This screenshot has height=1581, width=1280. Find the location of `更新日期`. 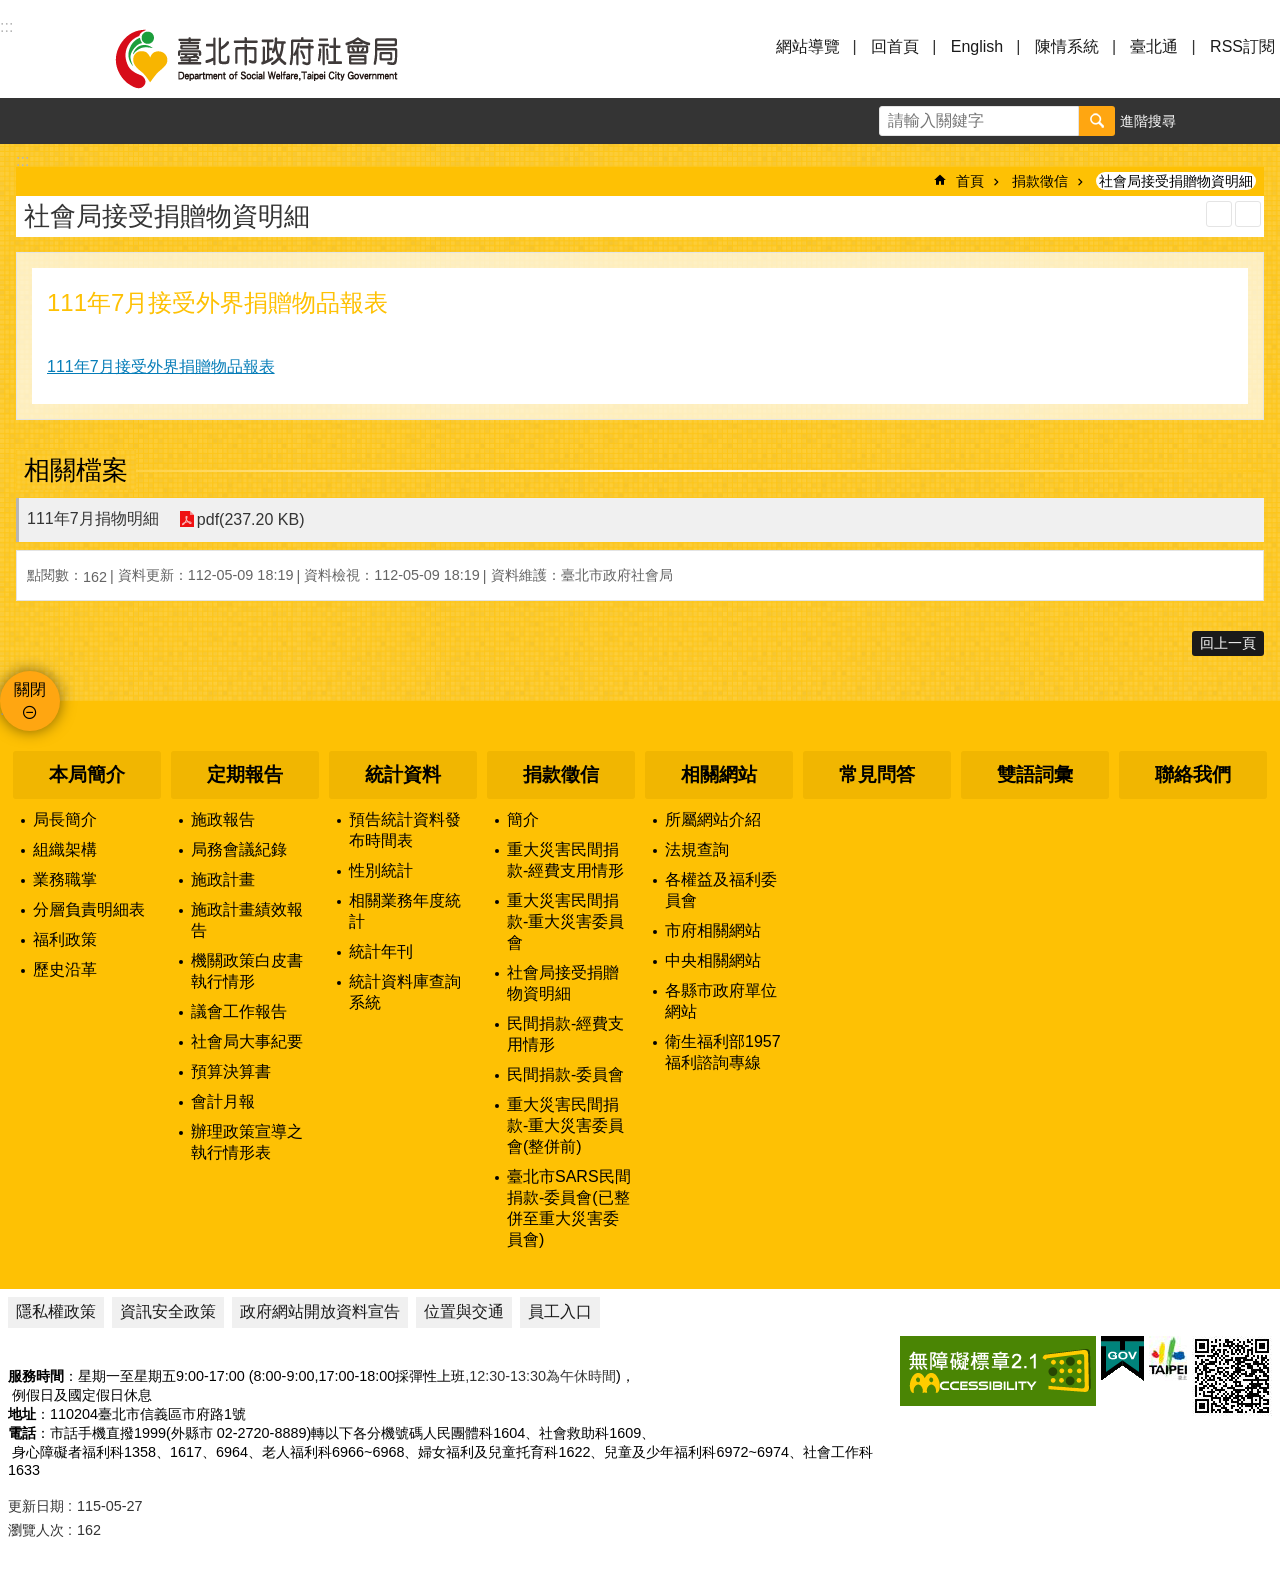

更新日期 is located at coordinates (36, 1506).